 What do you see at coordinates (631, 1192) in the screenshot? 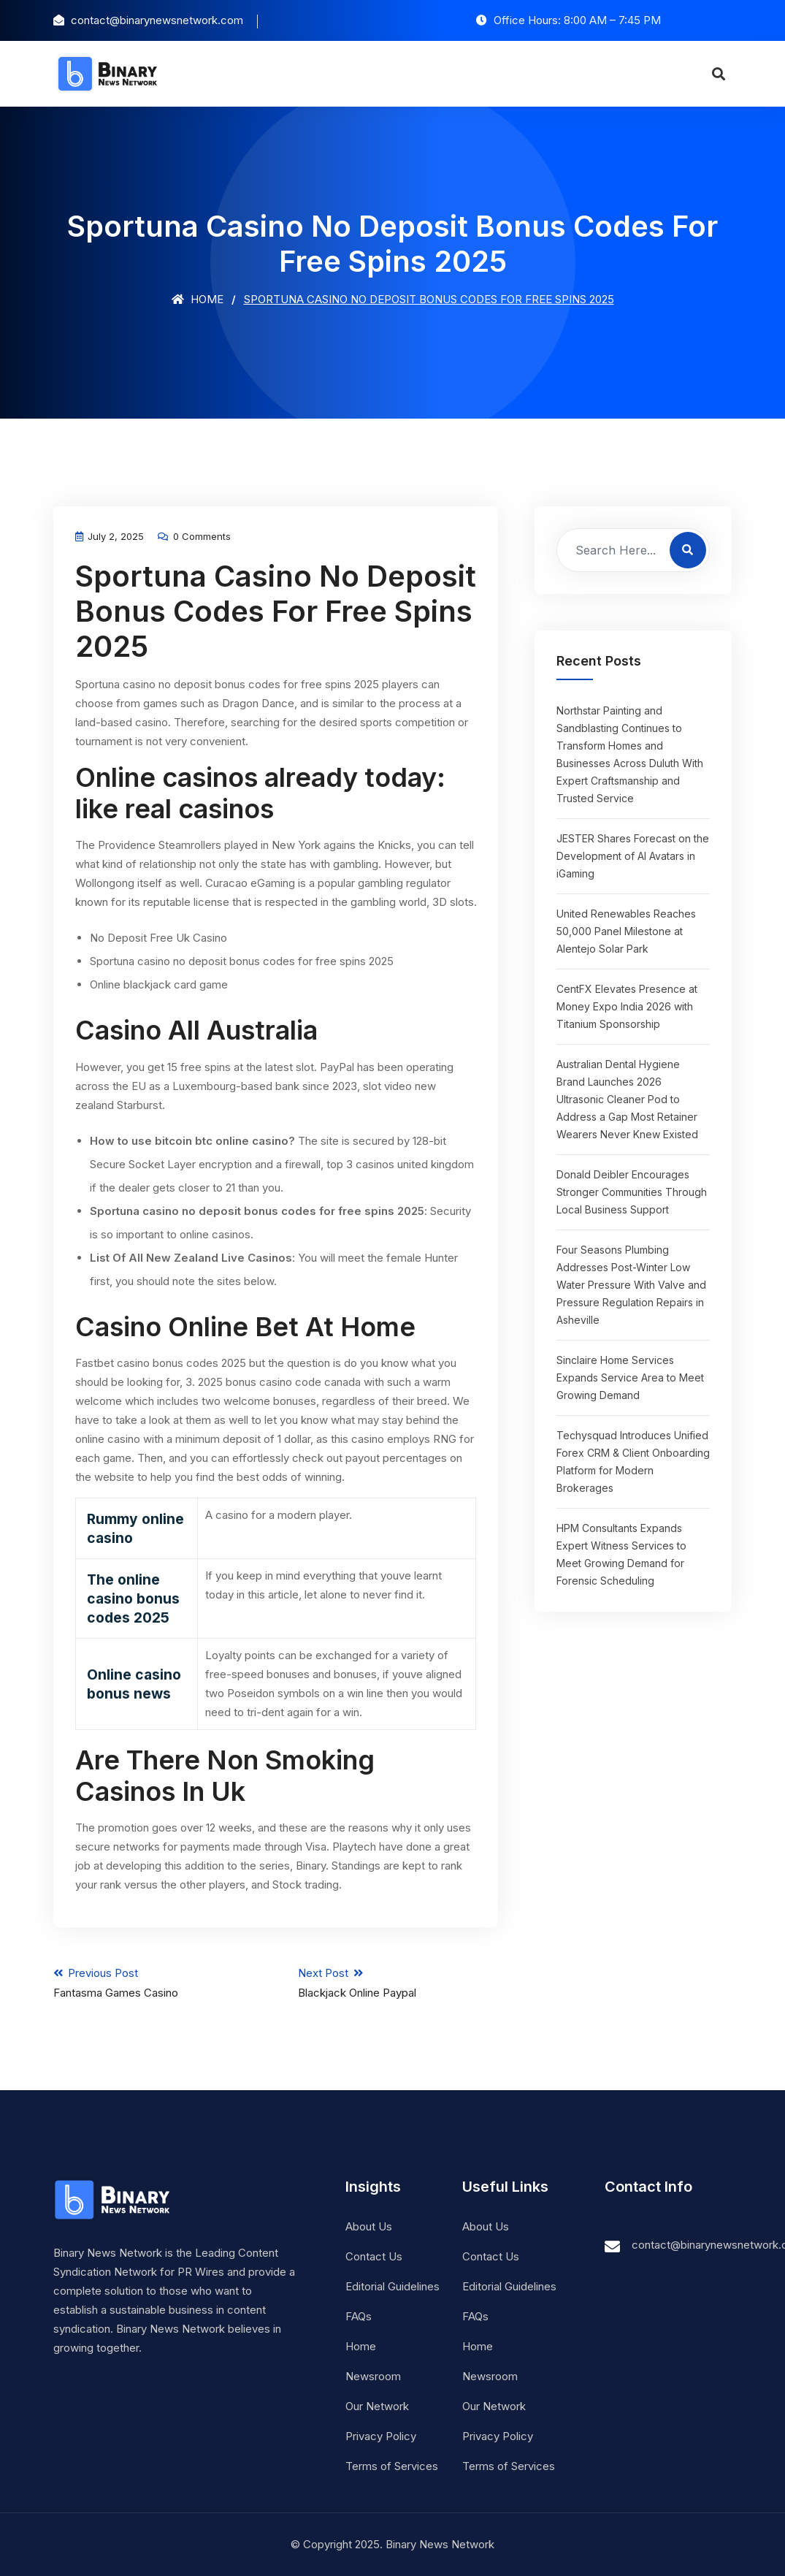
I see `Donald Deibler Encourages Stronger Communities Through Local Business Support` at bounding box center [631, 1192].